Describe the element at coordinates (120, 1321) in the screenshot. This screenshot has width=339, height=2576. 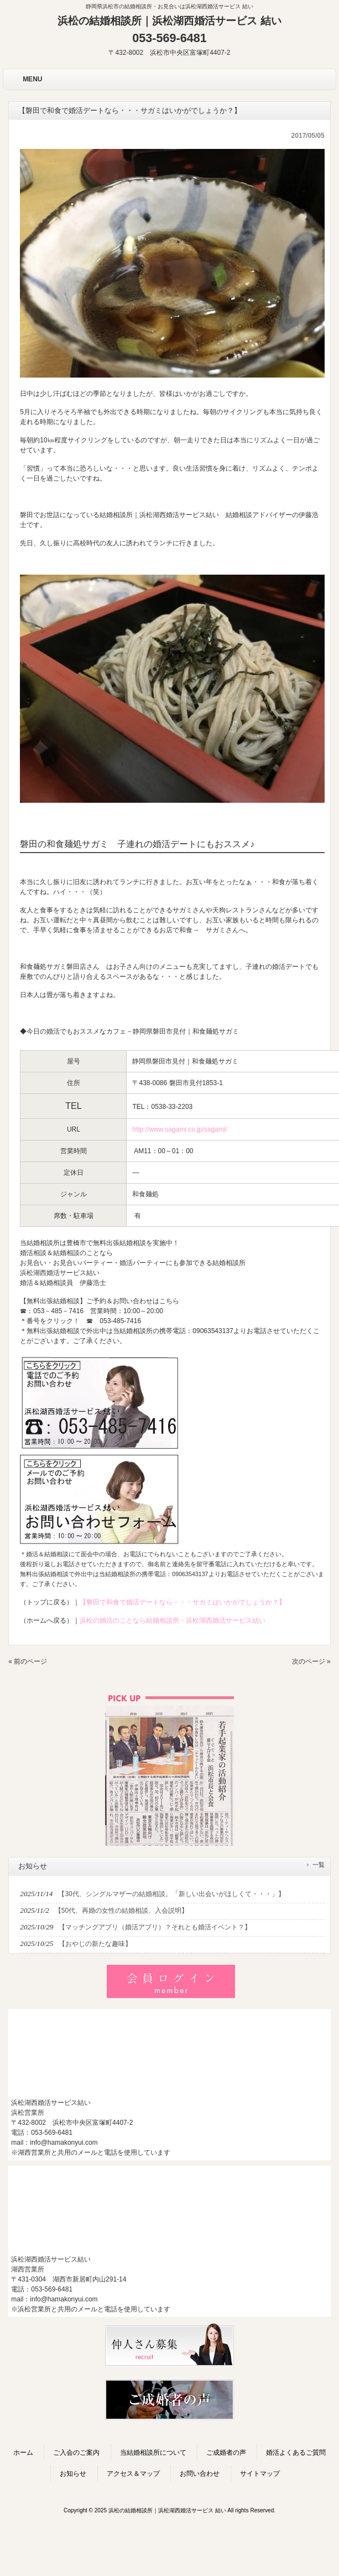
I see `053-485-7416` at that location.